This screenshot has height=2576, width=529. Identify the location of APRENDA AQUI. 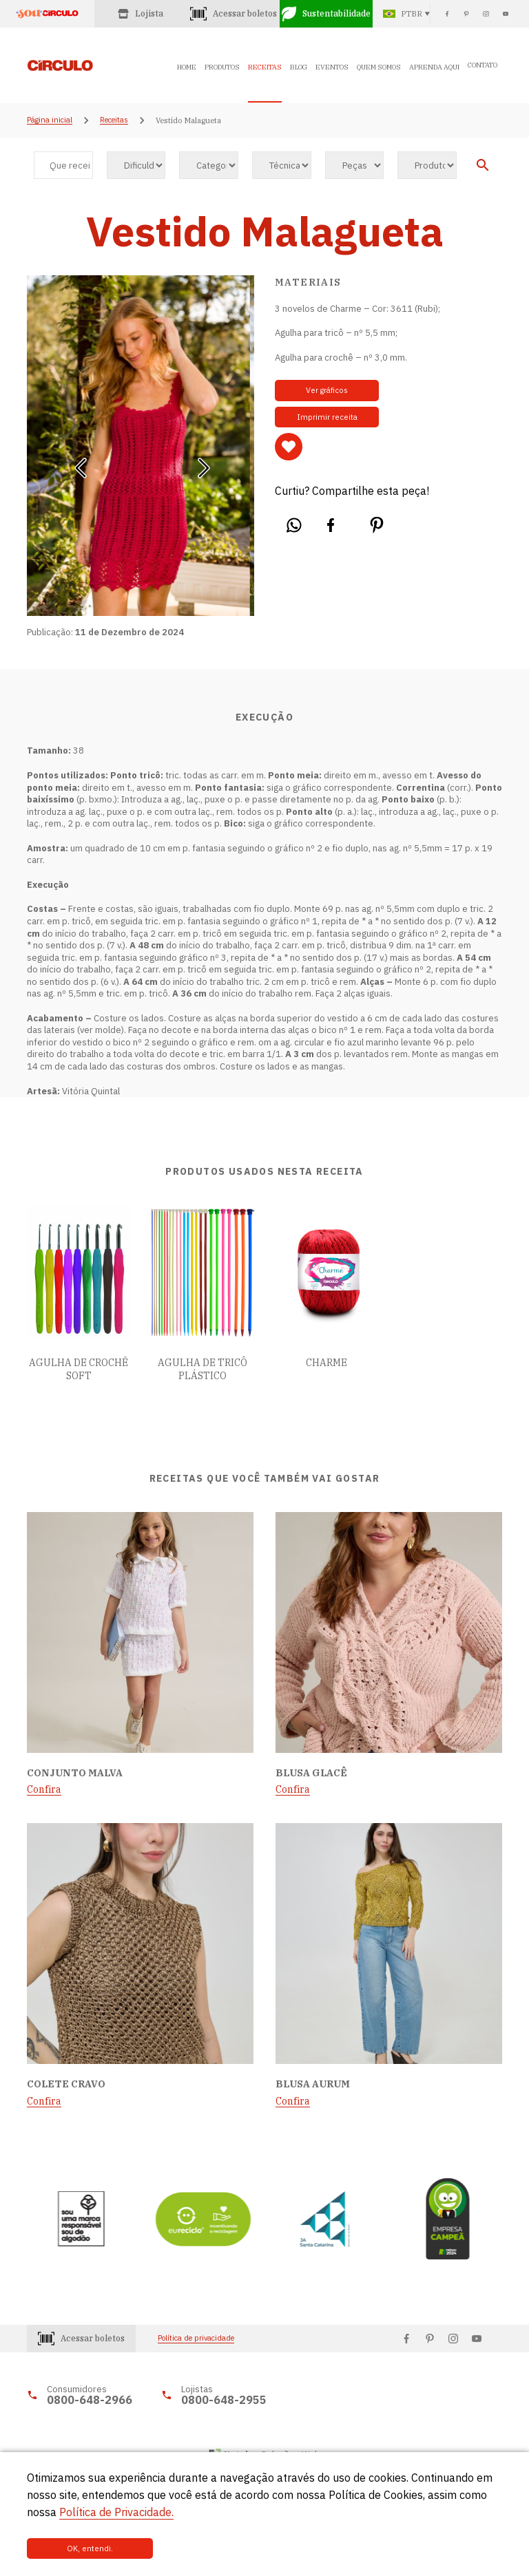
(434, 67).